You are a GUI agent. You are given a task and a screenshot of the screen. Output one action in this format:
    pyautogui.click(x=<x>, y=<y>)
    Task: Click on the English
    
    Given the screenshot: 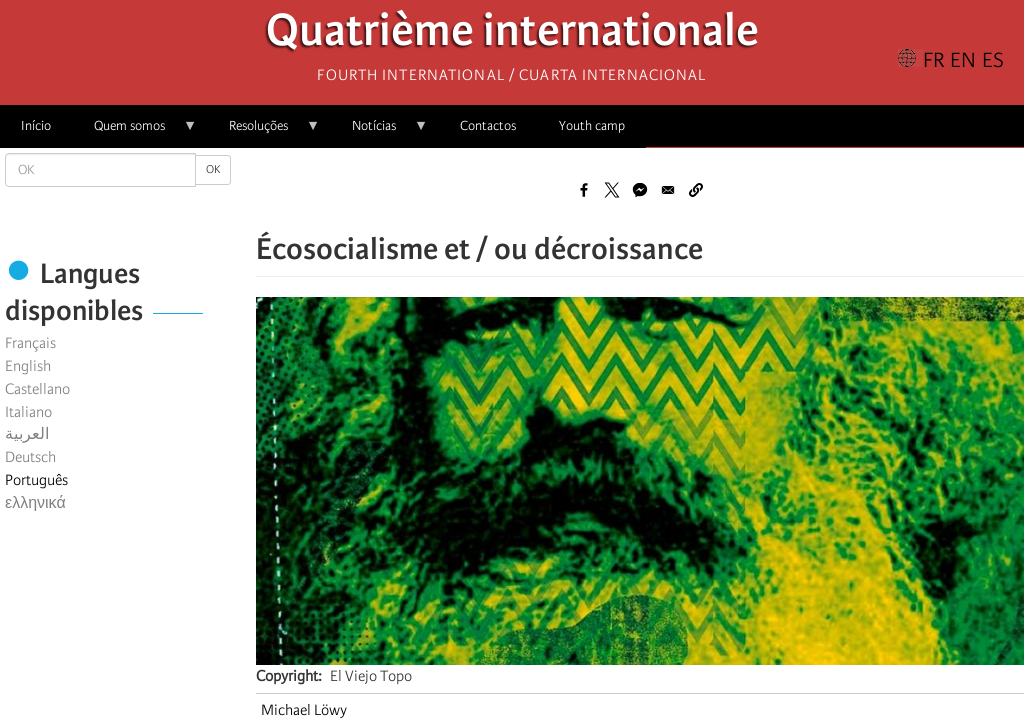 What is the action you would take?
    pyautogui.click(x=28, y=366)
    